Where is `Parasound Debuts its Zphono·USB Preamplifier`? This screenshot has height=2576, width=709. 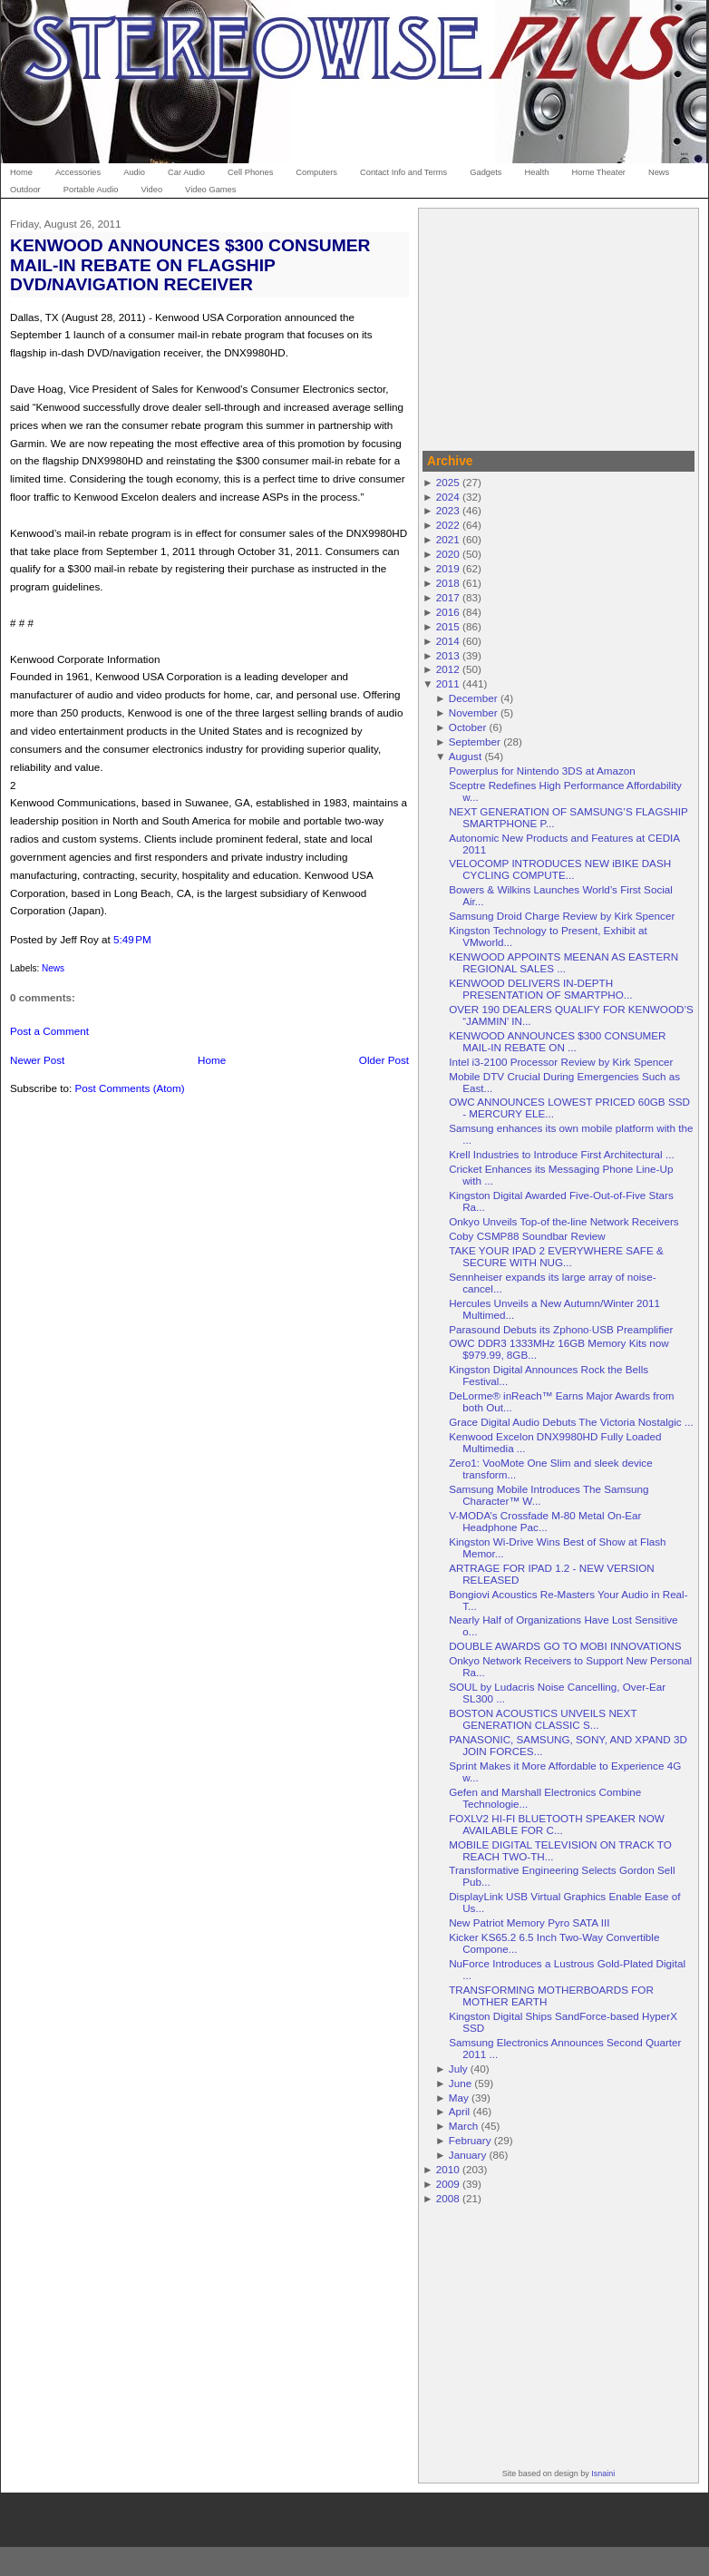
Parasound Debuts its Zphono·USB Preamplifier is located at coordinates (561, 1329).